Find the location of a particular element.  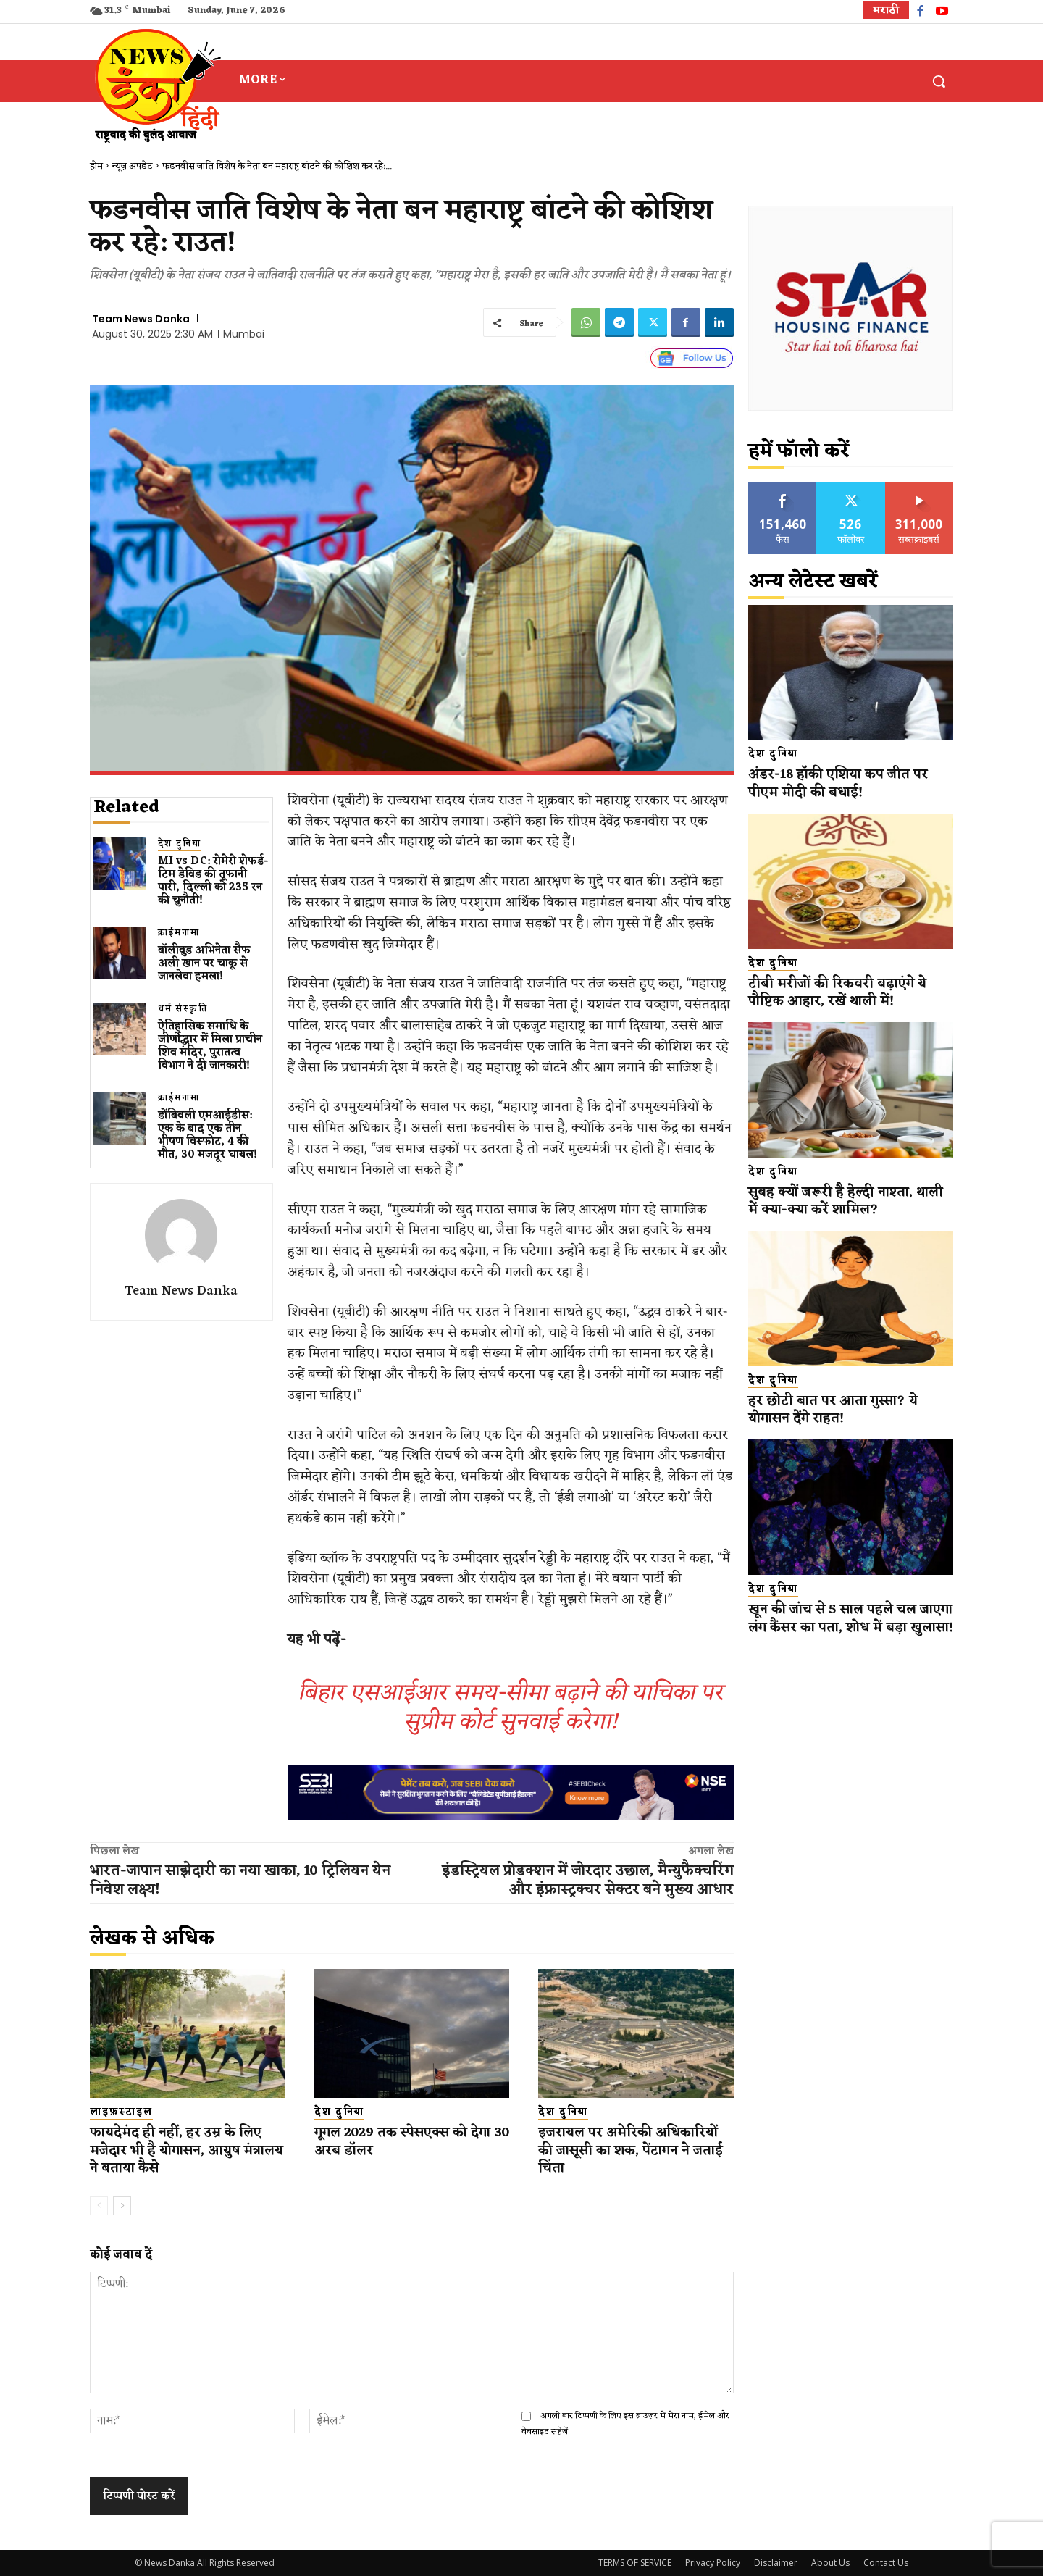

[prev-page] is located at coordinates (99, 2205).